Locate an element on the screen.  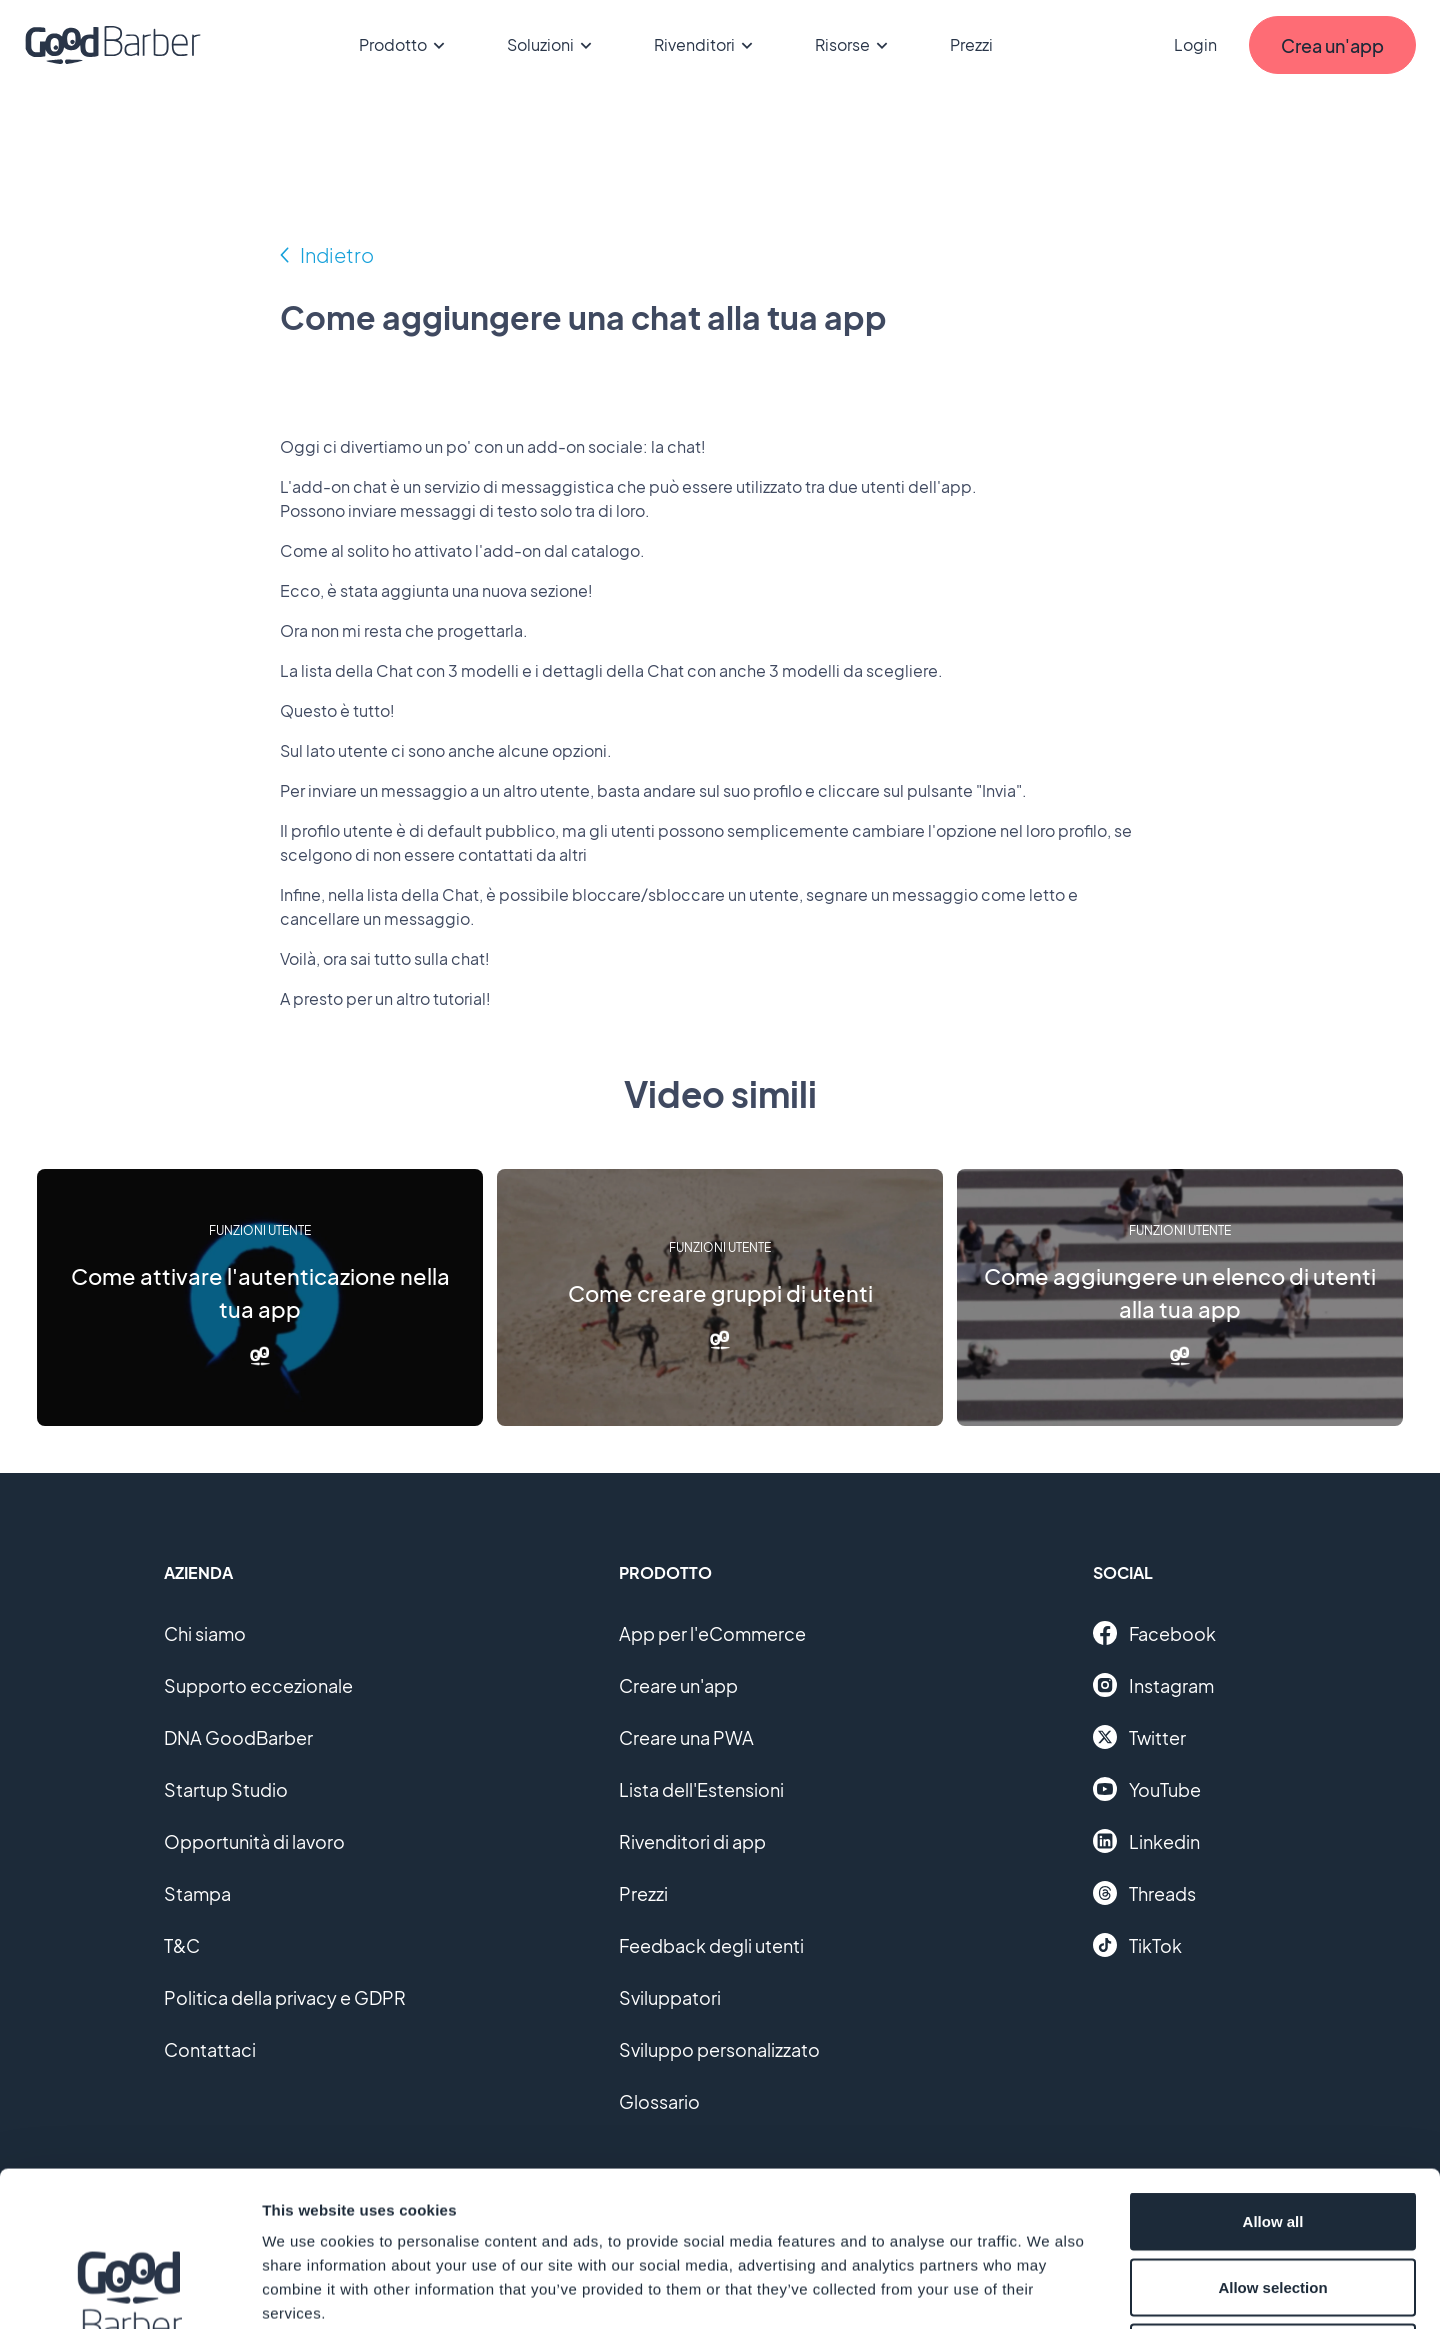
T&C is located at coordinates (182, 1945).